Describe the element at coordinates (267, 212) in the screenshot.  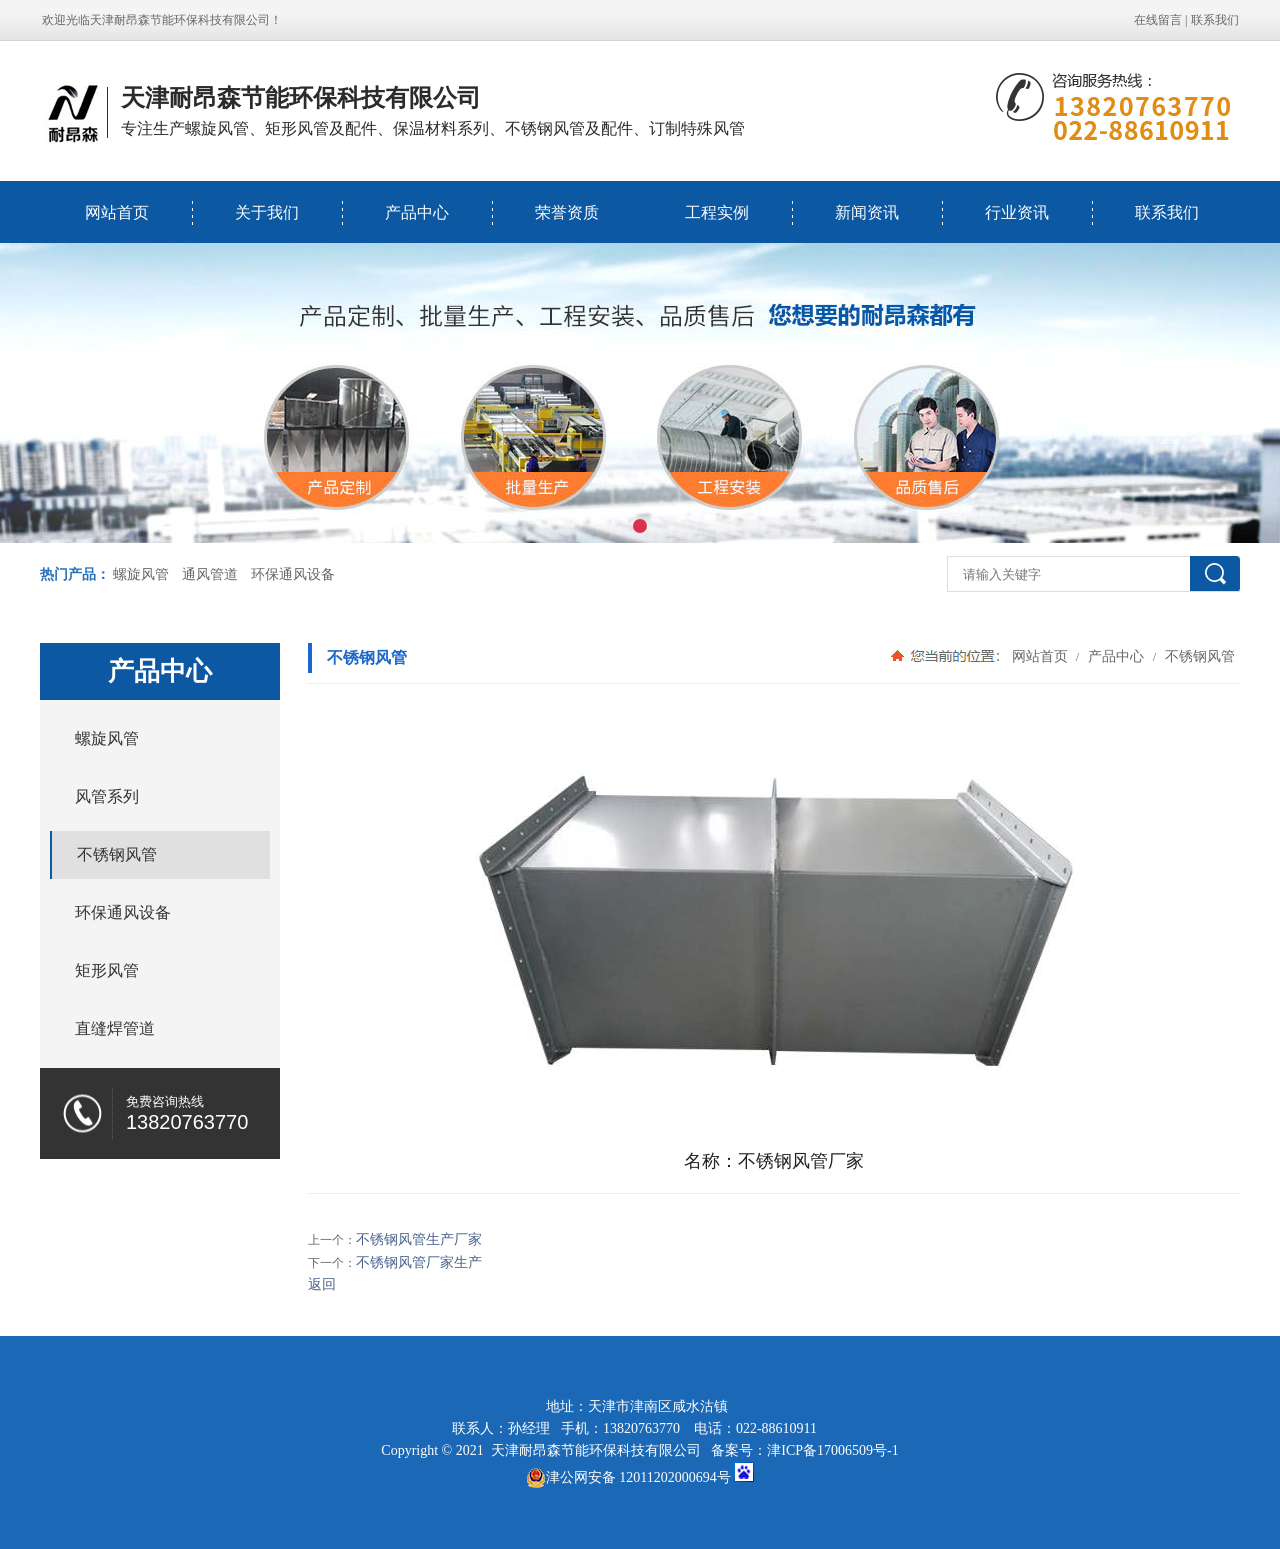
I see `关于我们` at that location.